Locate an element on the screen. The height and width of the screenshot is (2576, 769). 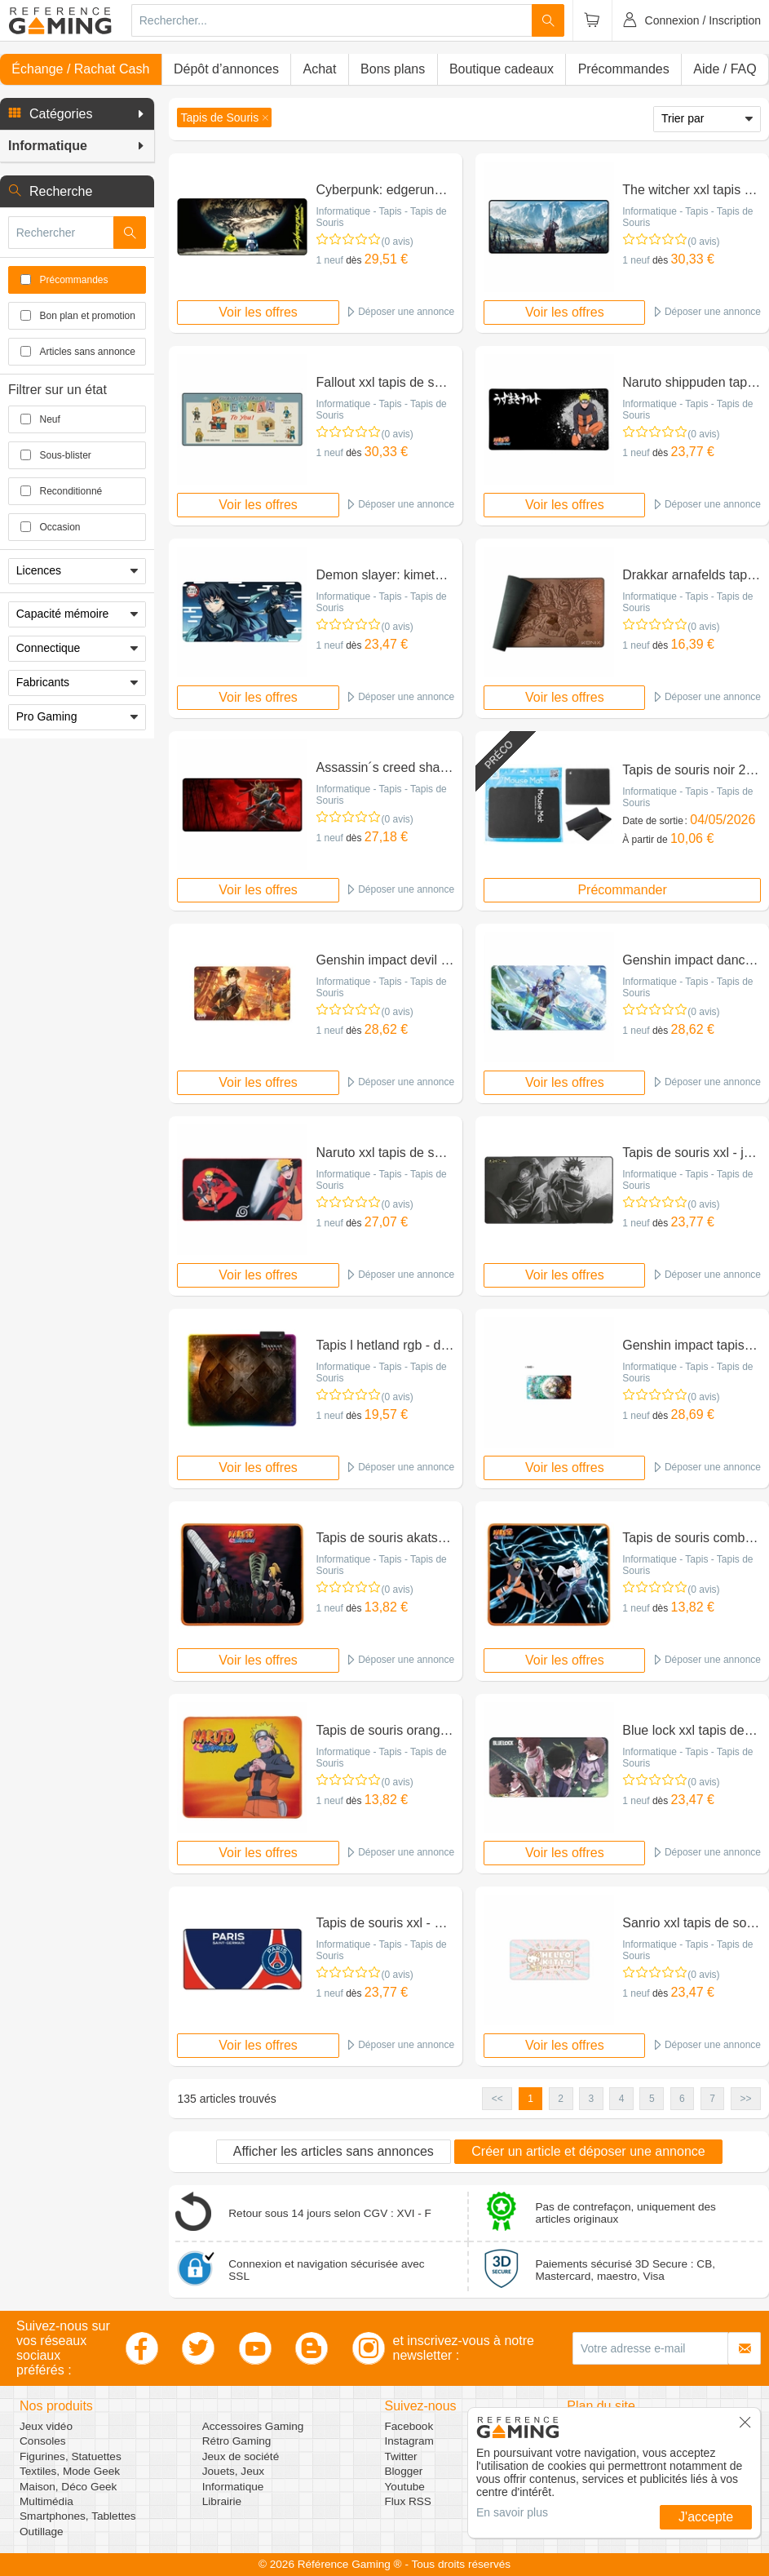
Smartphones, Tablettes is located at coordinates (78, 2516).